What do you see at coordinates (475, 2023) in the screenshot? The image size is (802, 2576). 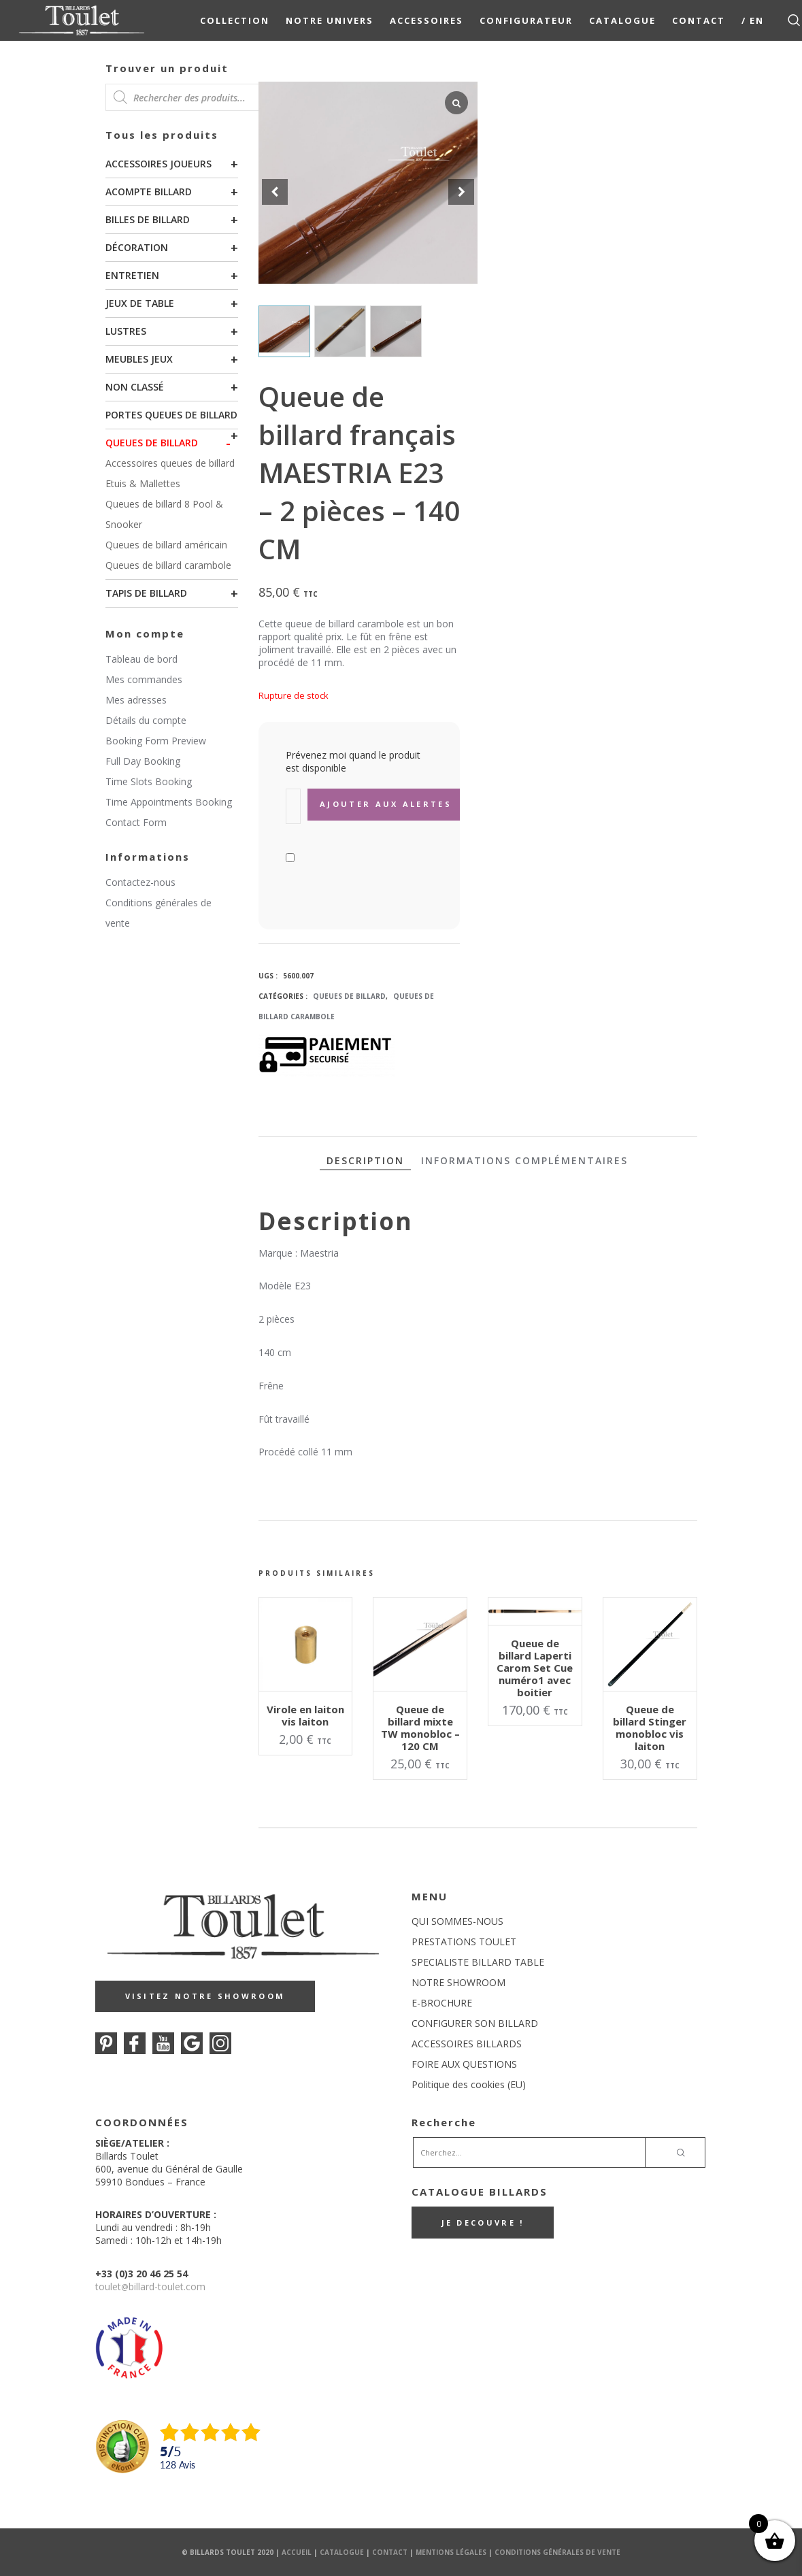 I see `CONFIGURER SON BILLARD` at bounding box center [475, 2023].